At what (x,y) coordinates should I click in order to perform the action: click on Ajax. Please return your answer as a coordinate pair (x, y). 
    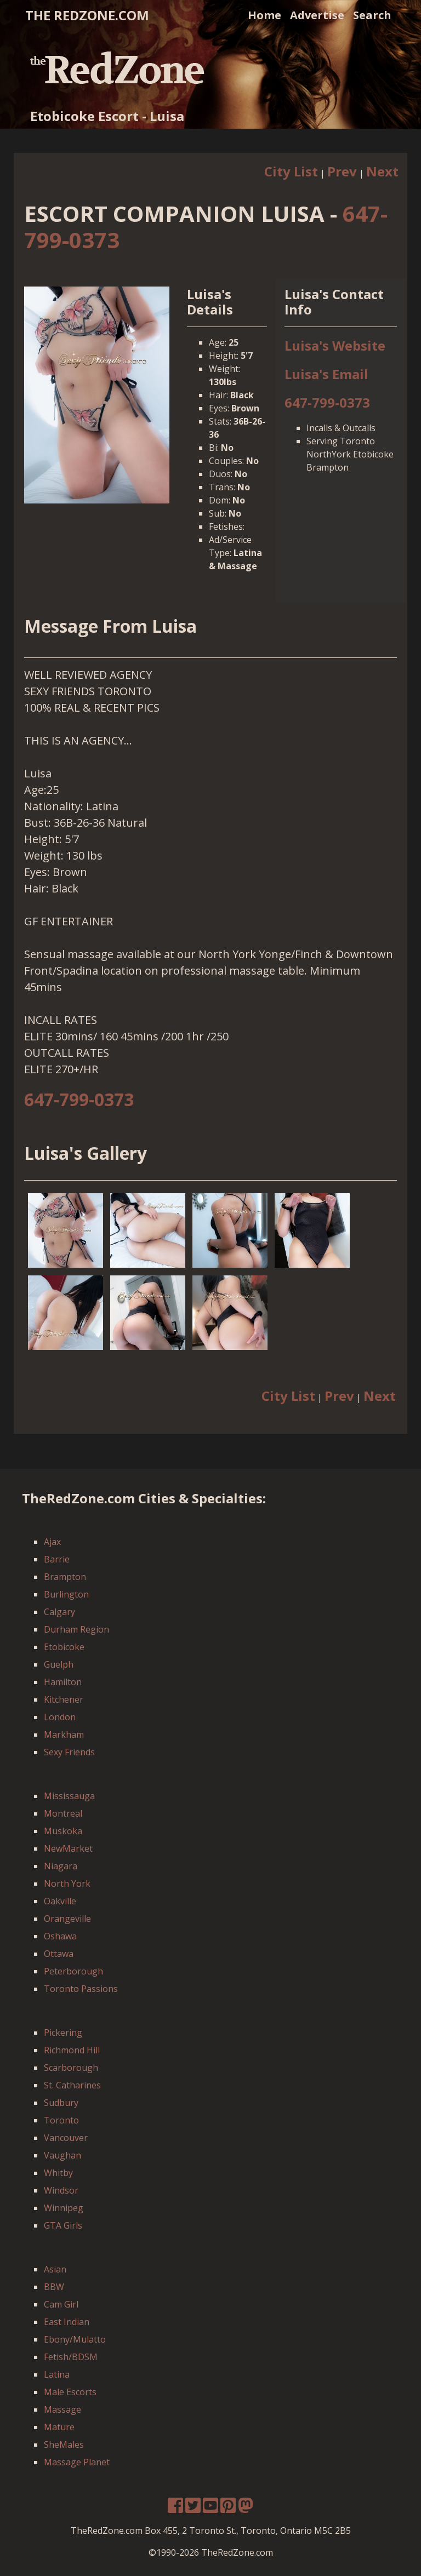
    Looking at the image, I should click on (52, 1542).